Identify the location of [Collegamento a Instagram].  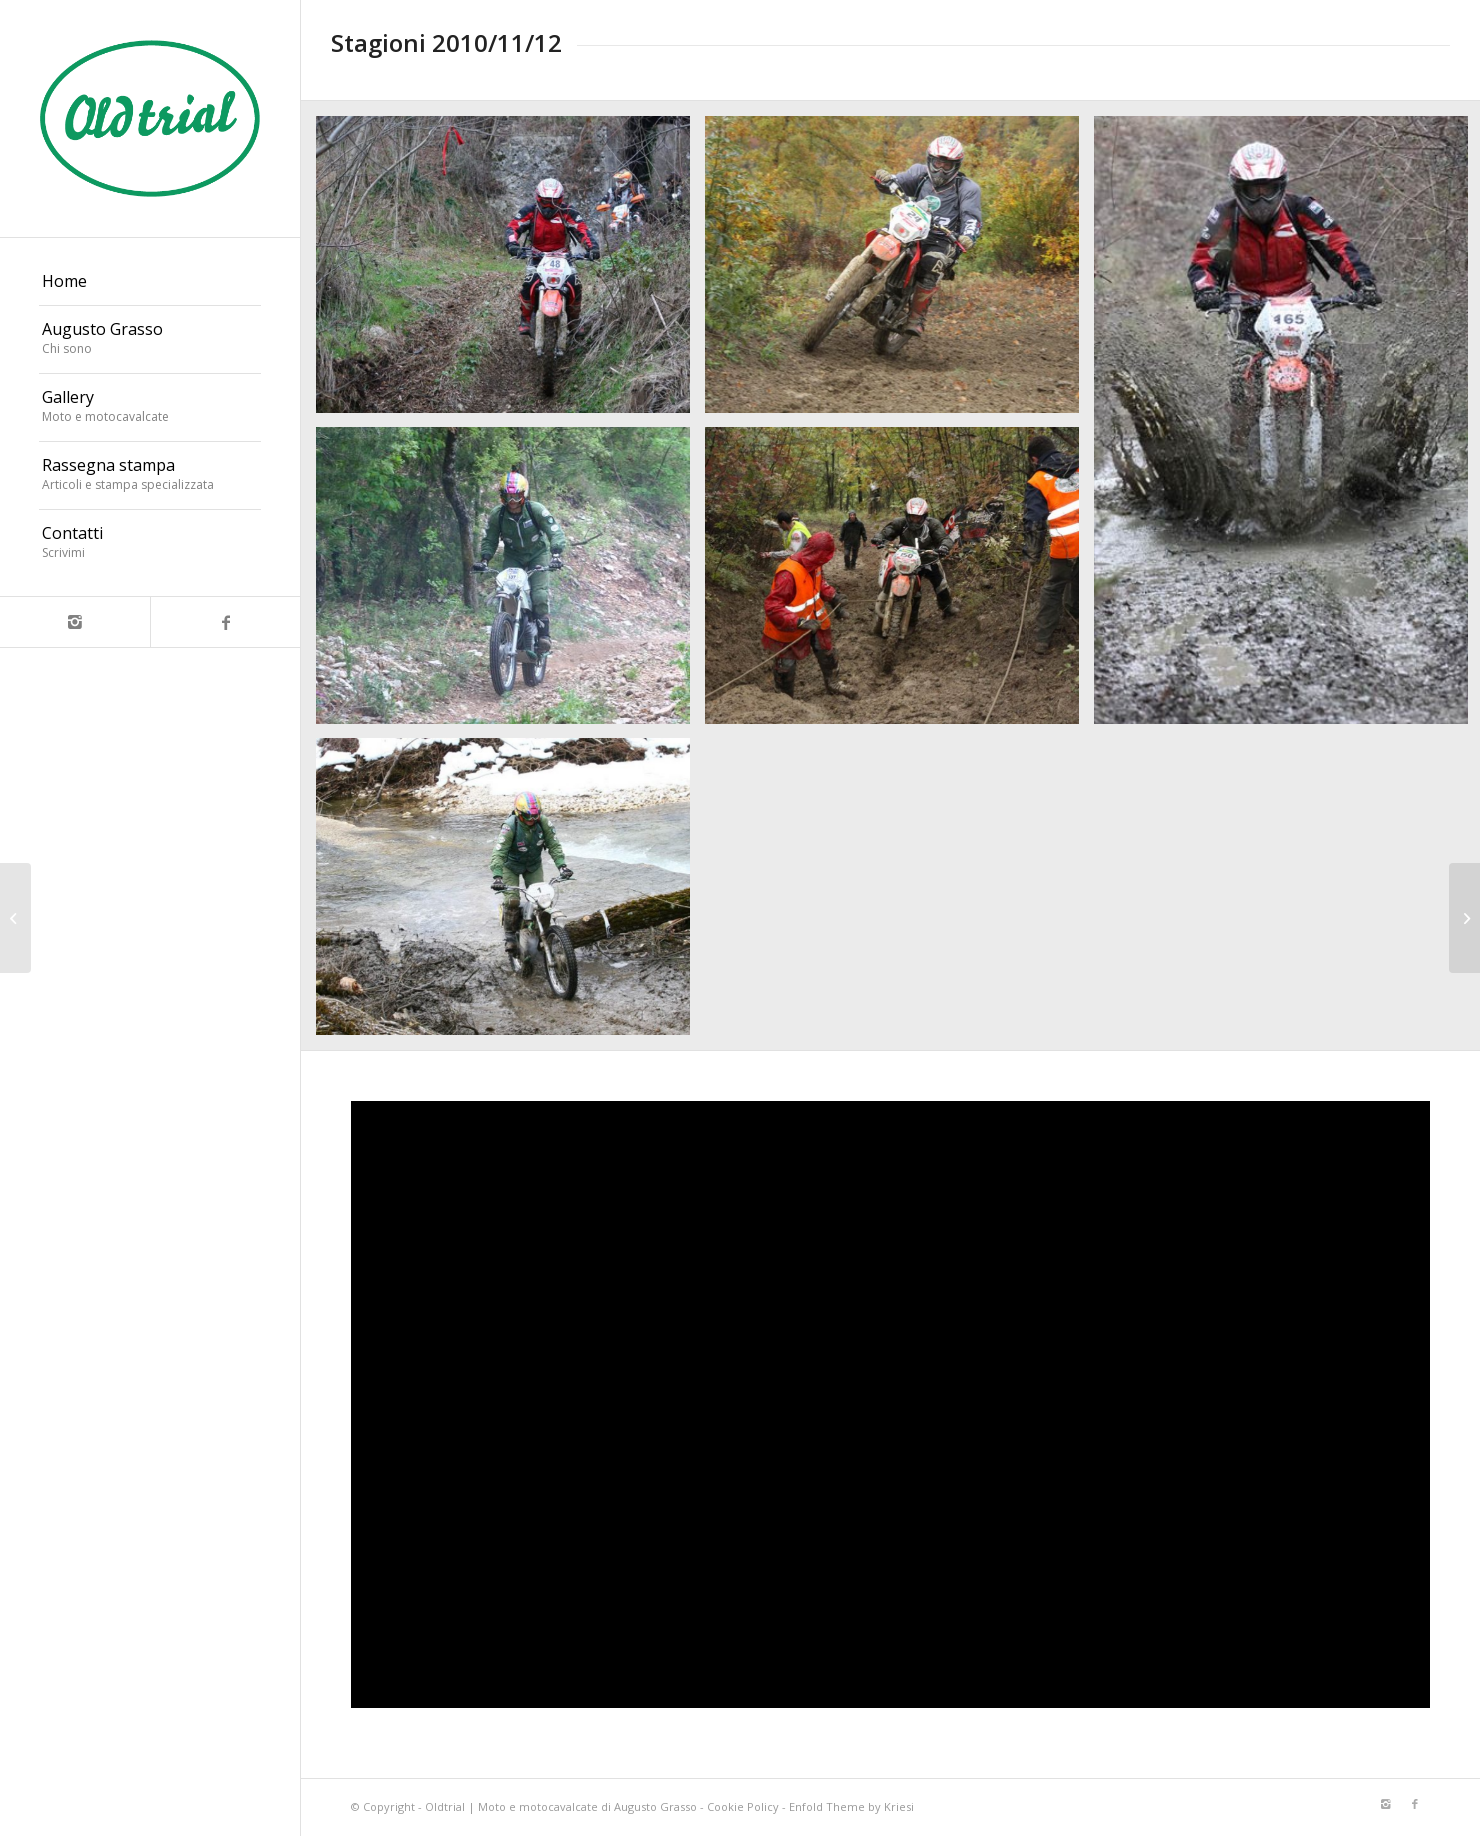
(75, 622).